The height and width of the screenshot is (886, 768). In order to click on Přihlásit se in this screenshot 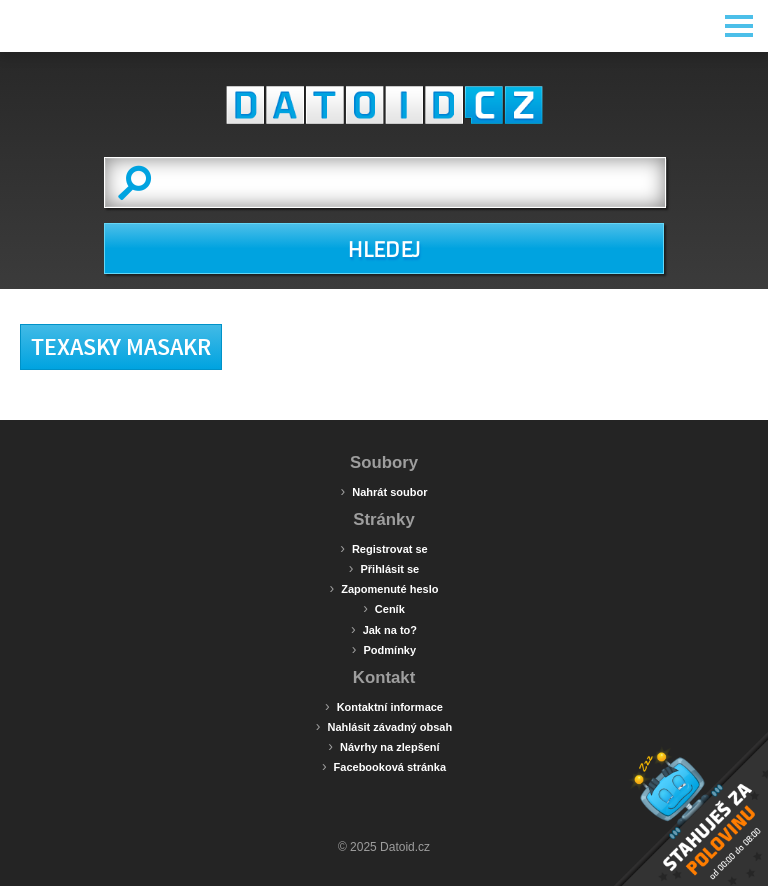, I will do `click(384, 568)`.